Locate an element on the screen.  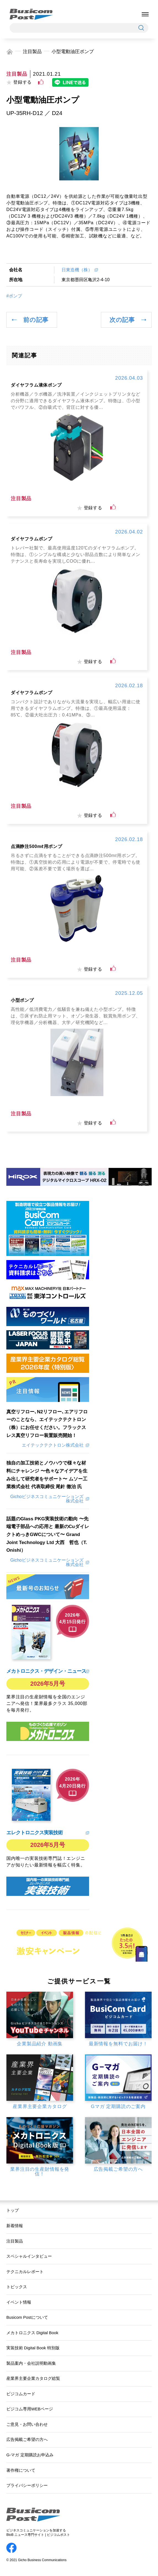
ご意見・お問い合わせ is located at coordinates (27, 2424).